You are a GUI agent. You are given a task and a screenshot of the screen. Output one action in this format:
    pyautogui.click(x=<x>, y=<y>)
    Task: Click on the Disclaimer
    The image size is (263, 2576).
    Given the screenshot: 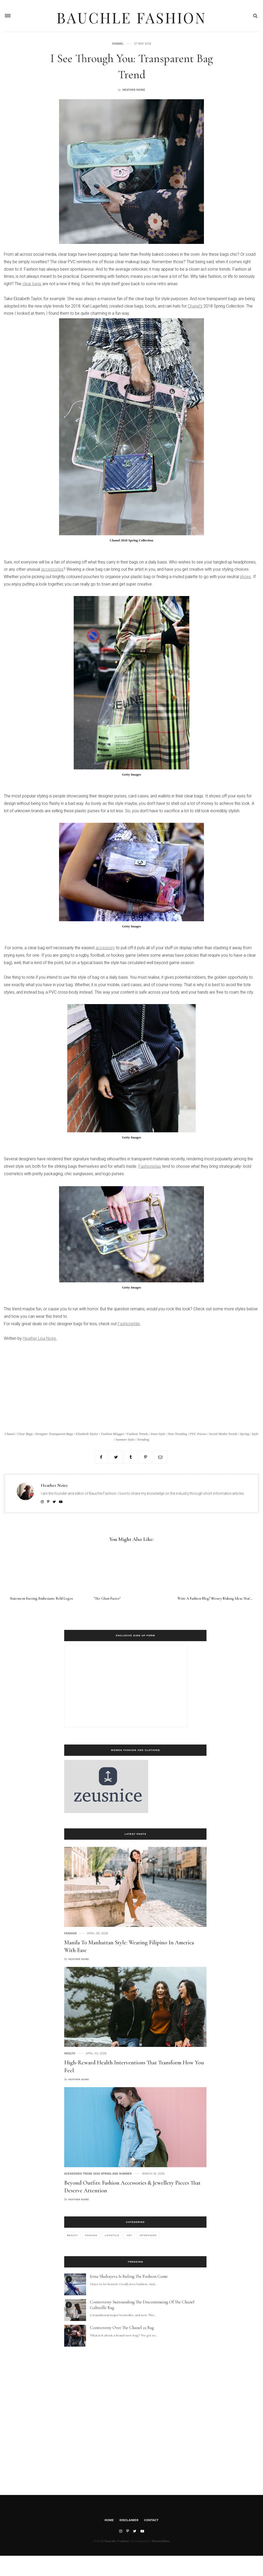 What is the action you would take?
    pyautogui.click(x=128, y=2540)
    